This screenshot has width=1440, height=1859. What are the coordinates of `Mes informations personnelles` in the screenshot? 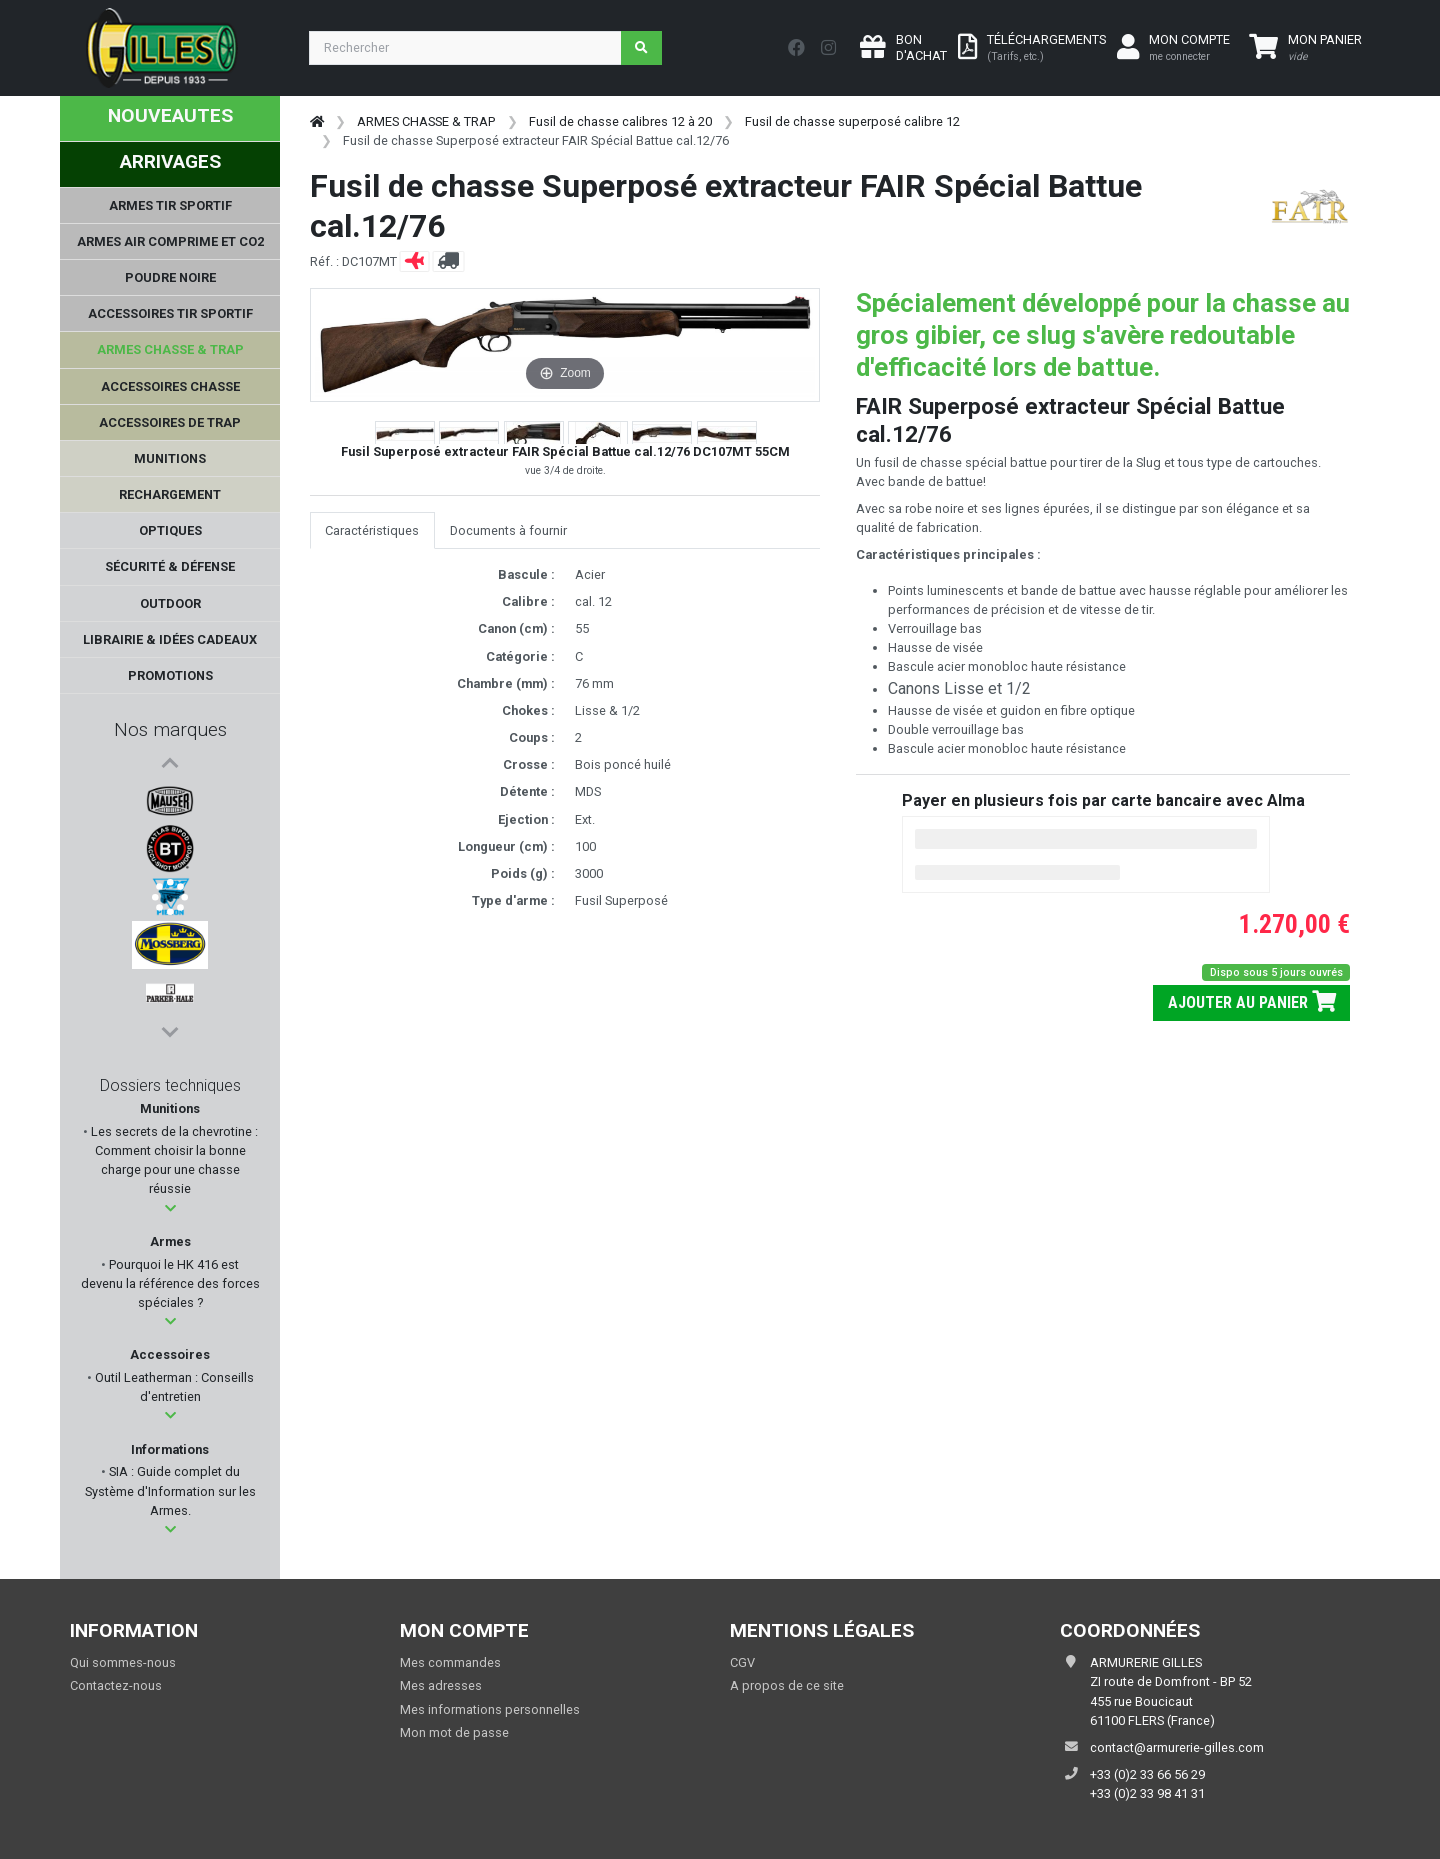 It's located at (490, 1709).